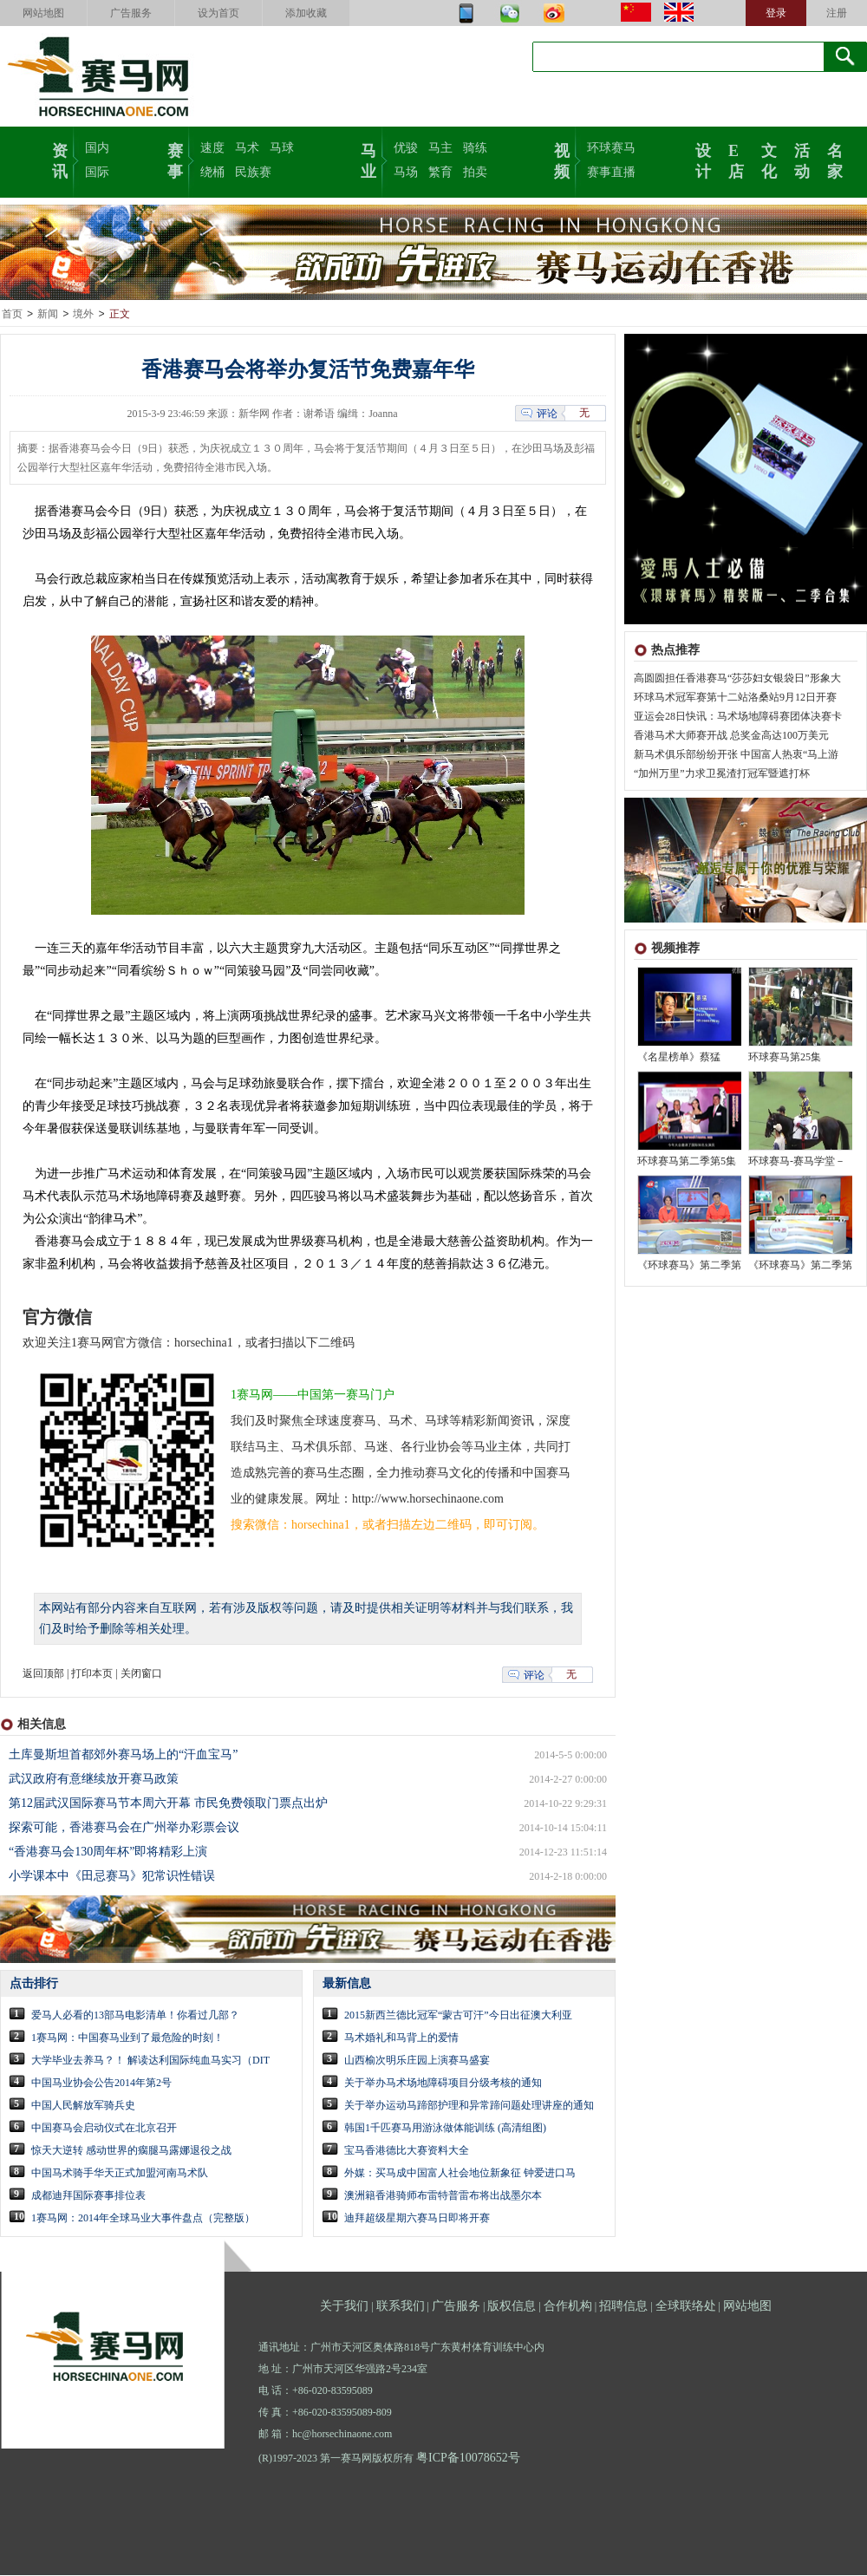  I want to click on 招聘信息, so click(623, 2306).